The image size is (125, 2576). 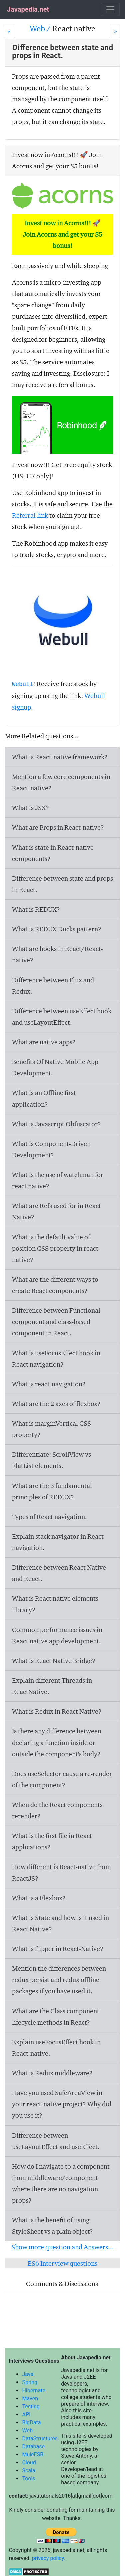 What do you see at coordinates (57, 954) in the screenshot?
I see `What are hooks in React/React-native?` at bounding box center [57, 954].